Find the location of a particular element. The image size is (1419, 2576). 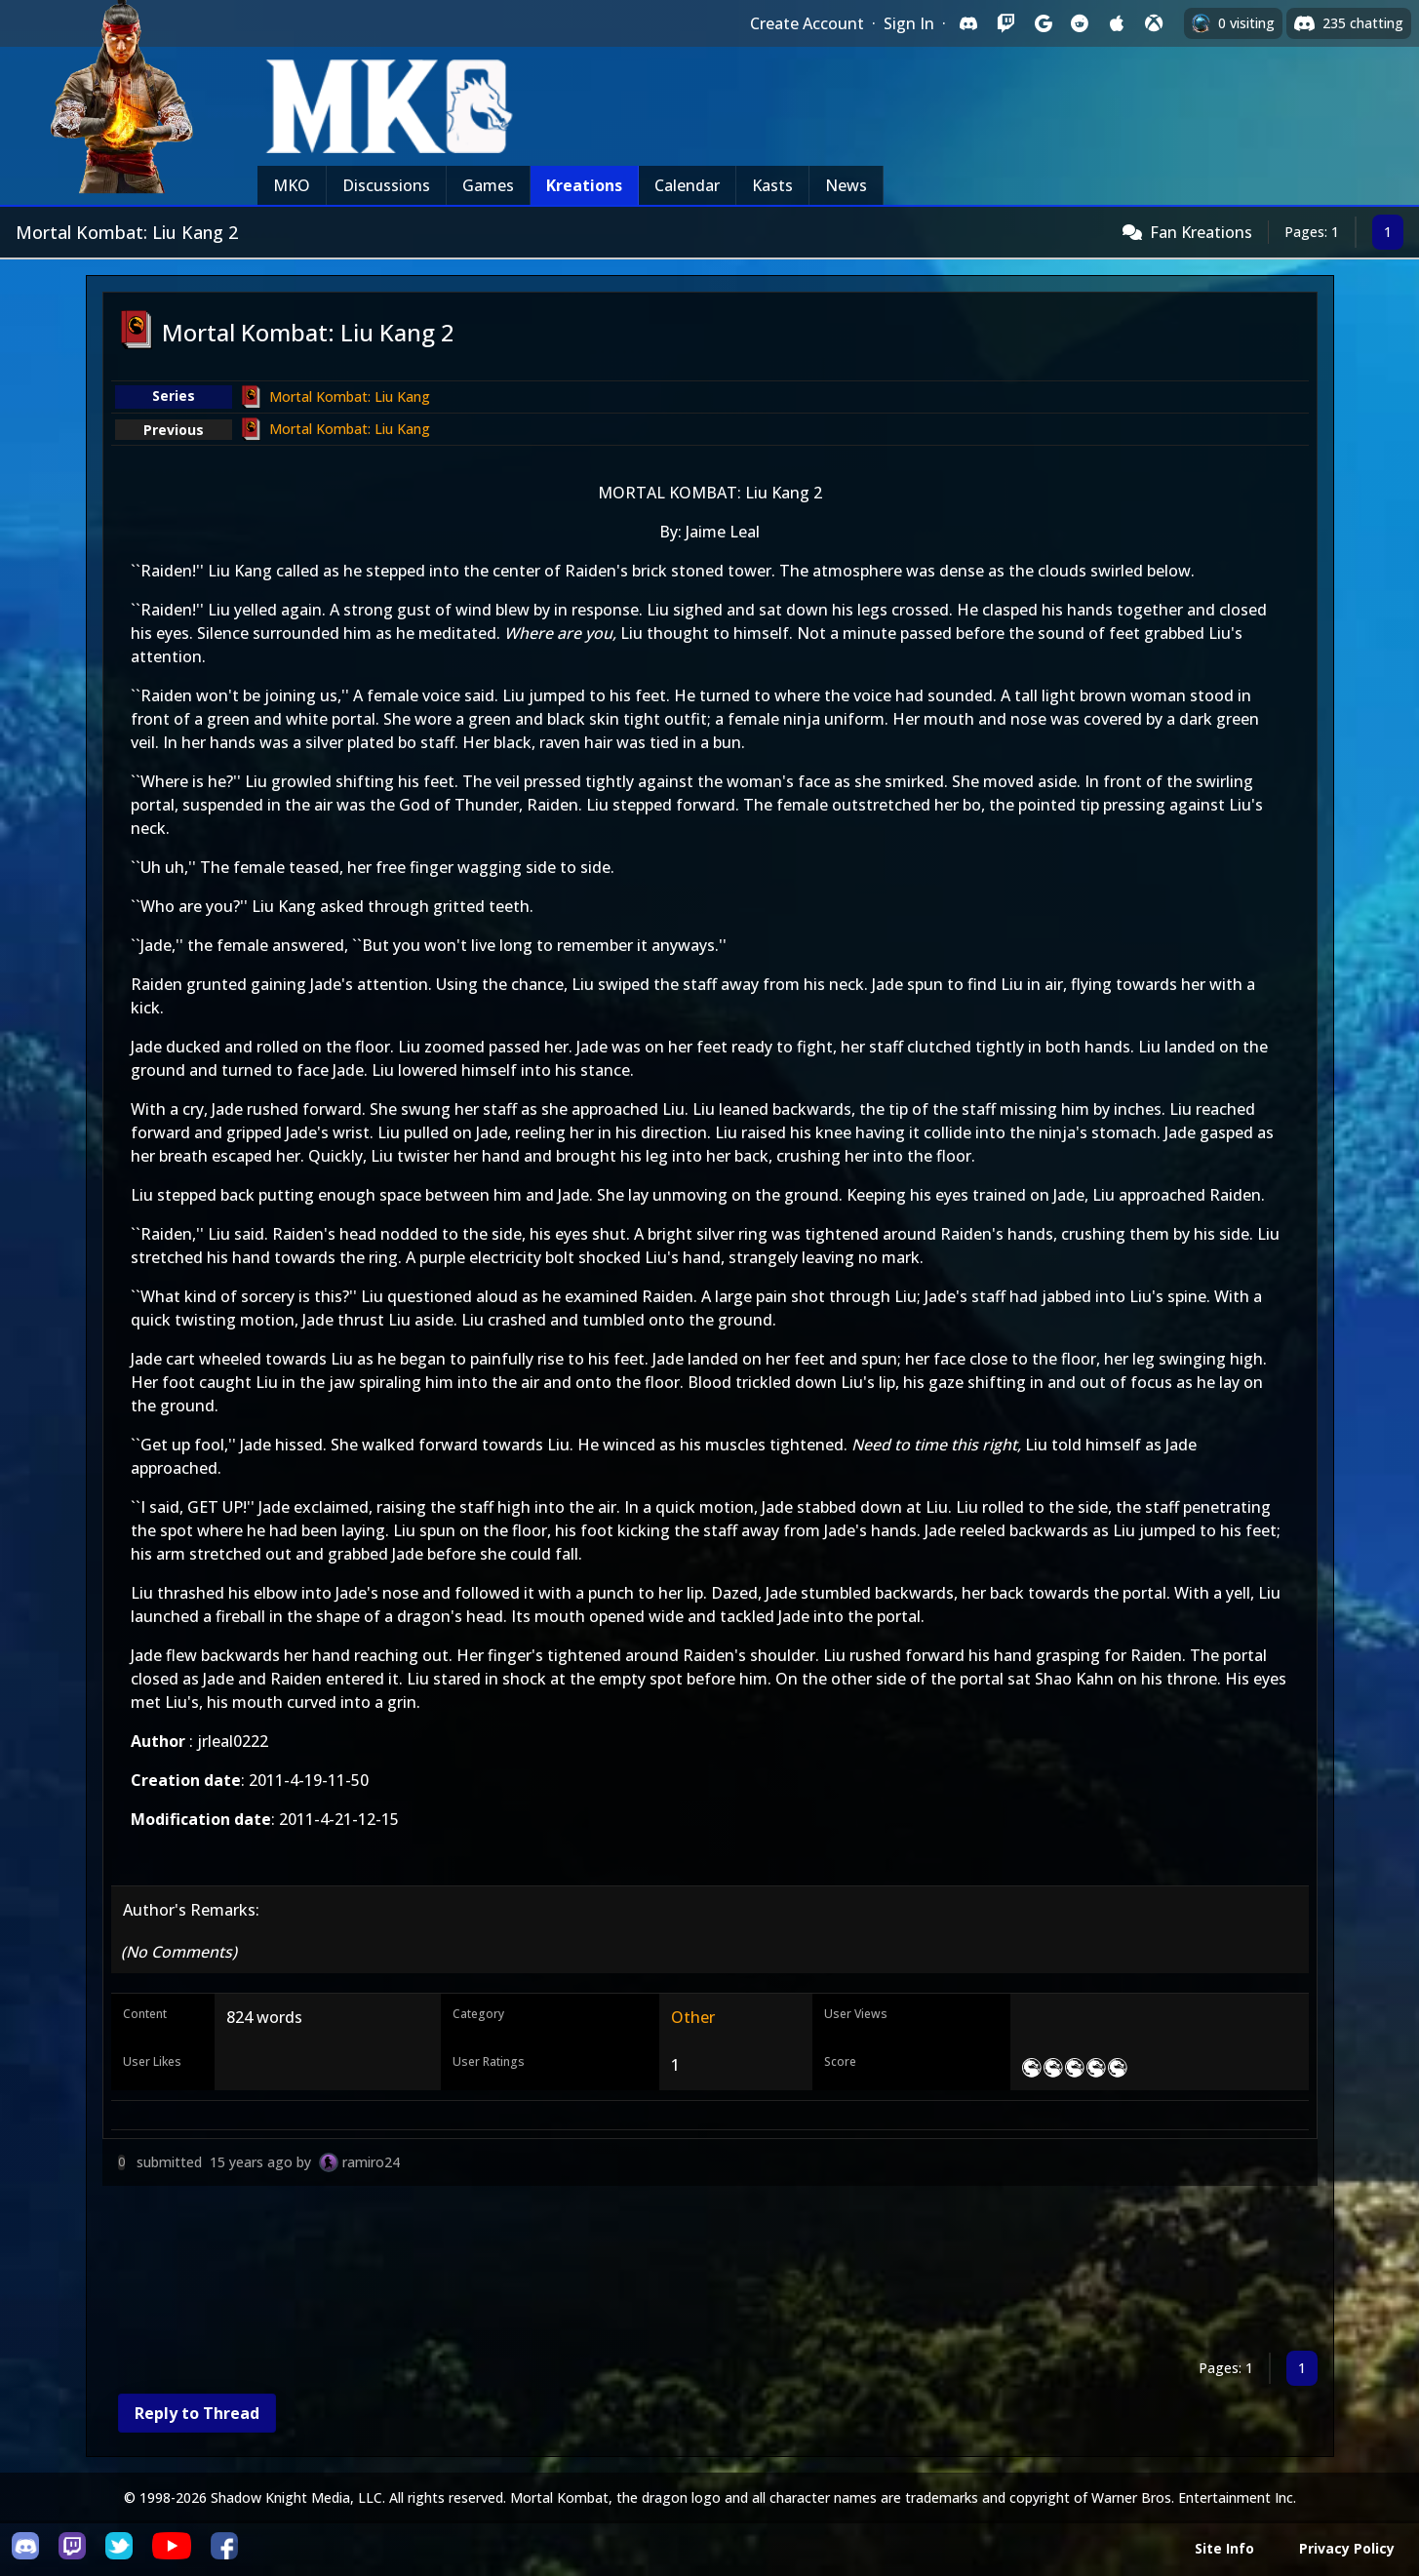

ramiro24 is located at coordinates (371, 2162).